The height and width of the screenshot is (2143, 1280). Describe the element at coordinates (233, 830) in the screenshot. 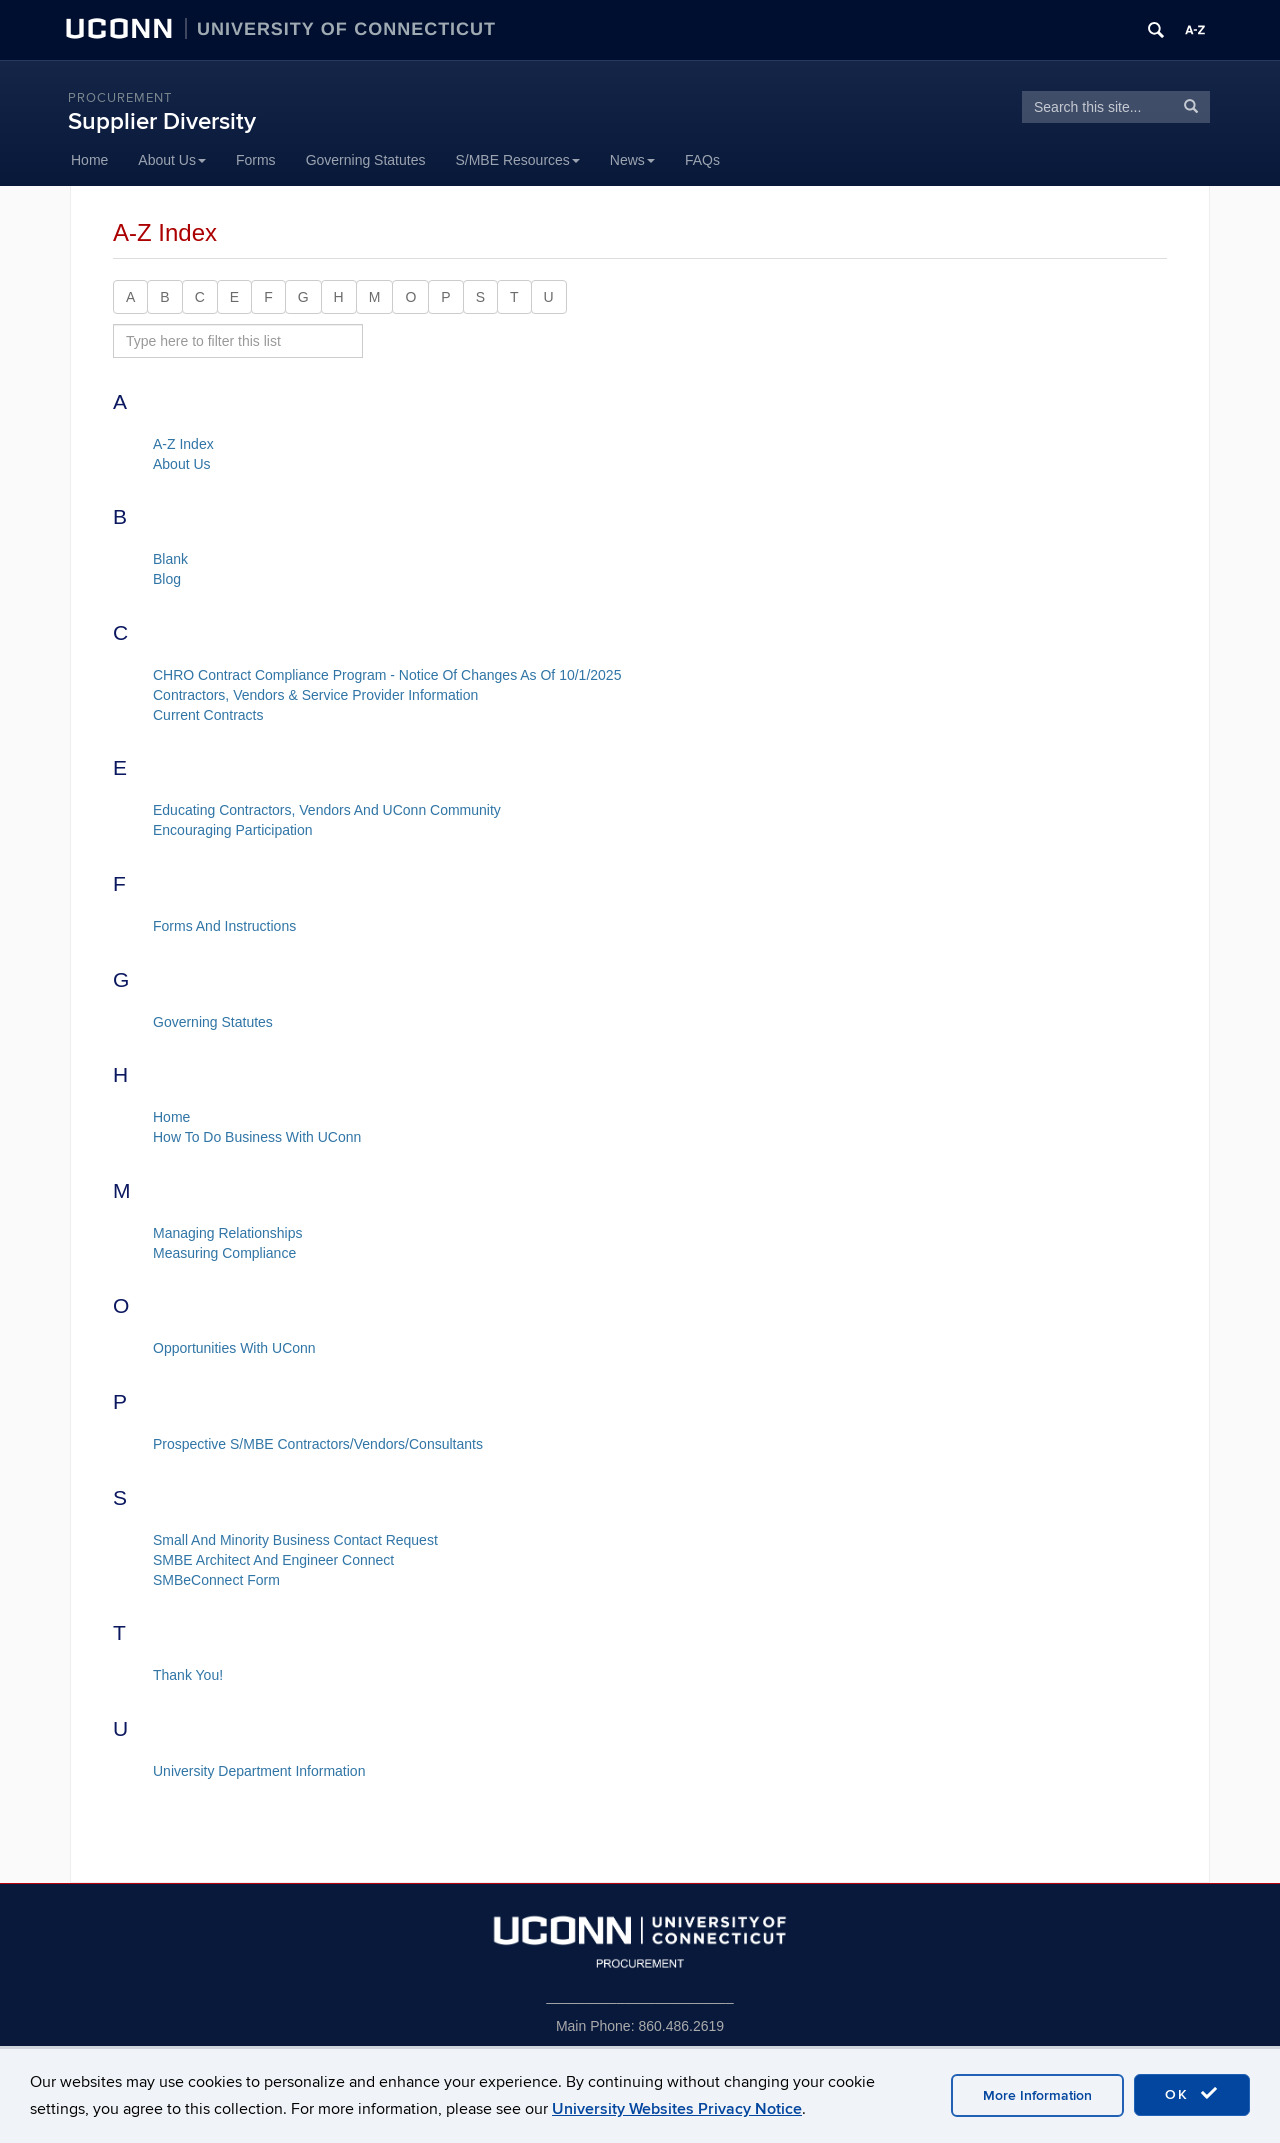

I see `Encouraging Participation` at that location.